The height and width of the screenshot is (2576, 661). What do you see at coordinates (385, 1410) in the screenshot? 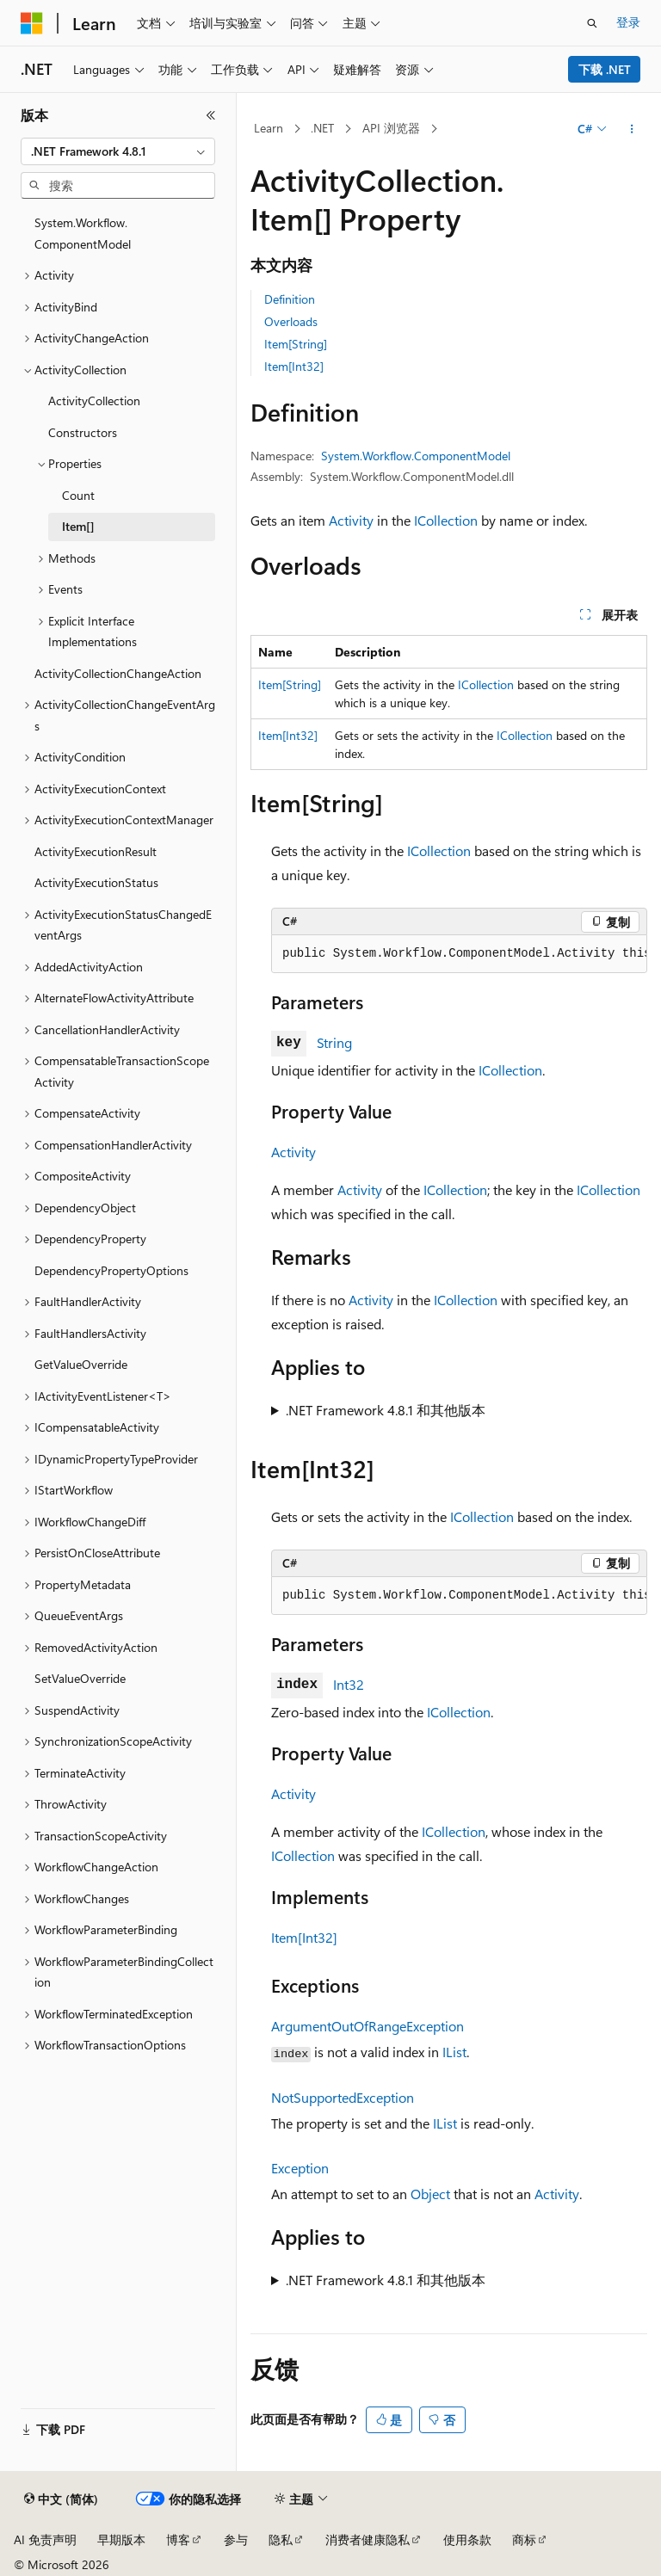
I see `.NET Framework 4.8.1 和其他版本` at bounding box center [385, 1410].